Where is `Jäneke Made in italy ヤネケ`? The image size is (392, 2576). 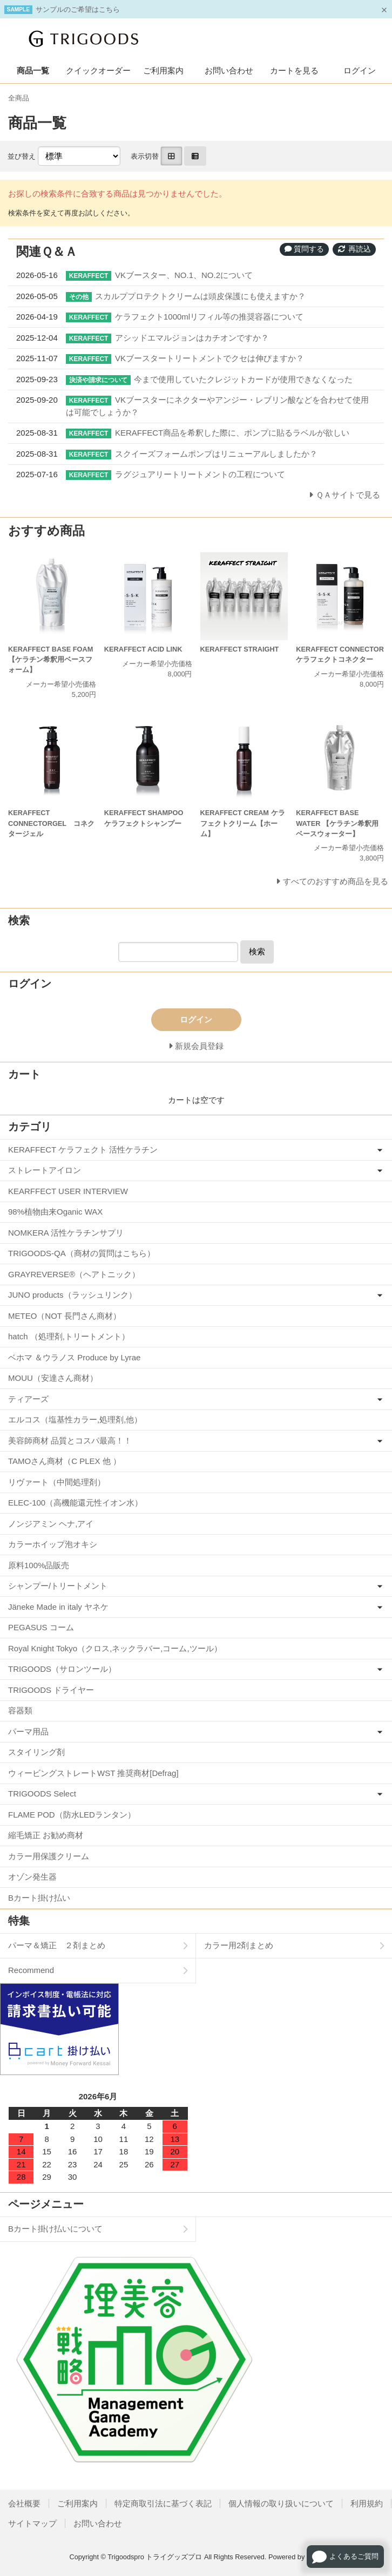 Jäneke Made in italy ヤネケ is located at coordinates (58, 1606).